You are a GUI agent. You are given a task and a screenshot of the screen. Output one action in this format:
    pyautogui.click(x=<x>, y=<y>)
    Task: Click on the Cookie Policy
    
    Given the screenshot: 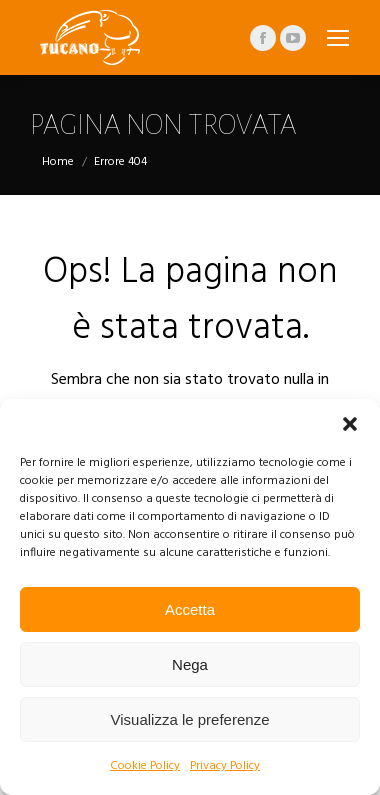 What is the action you would take?
    pyautogui.click(x=145, y=766)
    